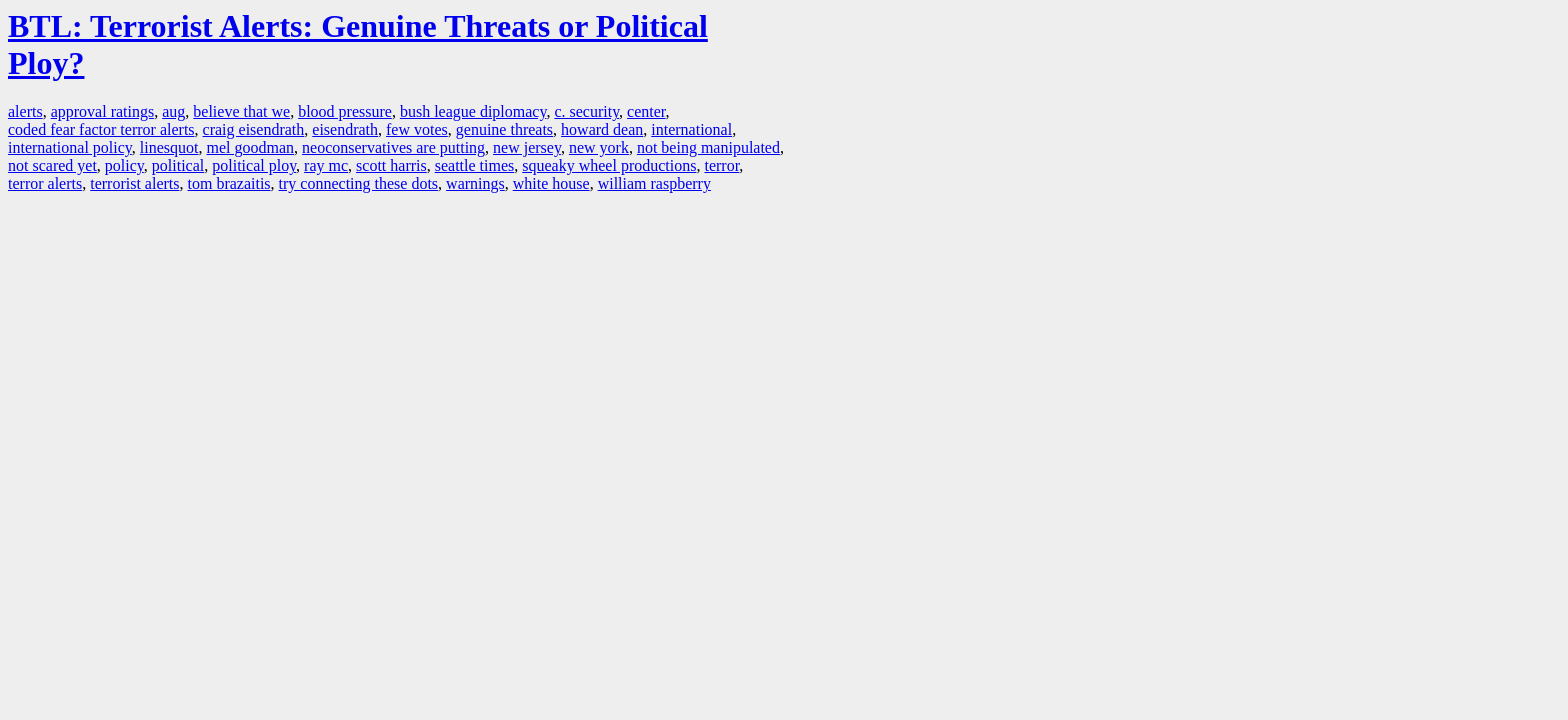 The height and width of the screenshot is (720, 1568). What do you see at coordinates (124, 165) in the screenshot?
I see `policy` at bounding box center [124, 165].